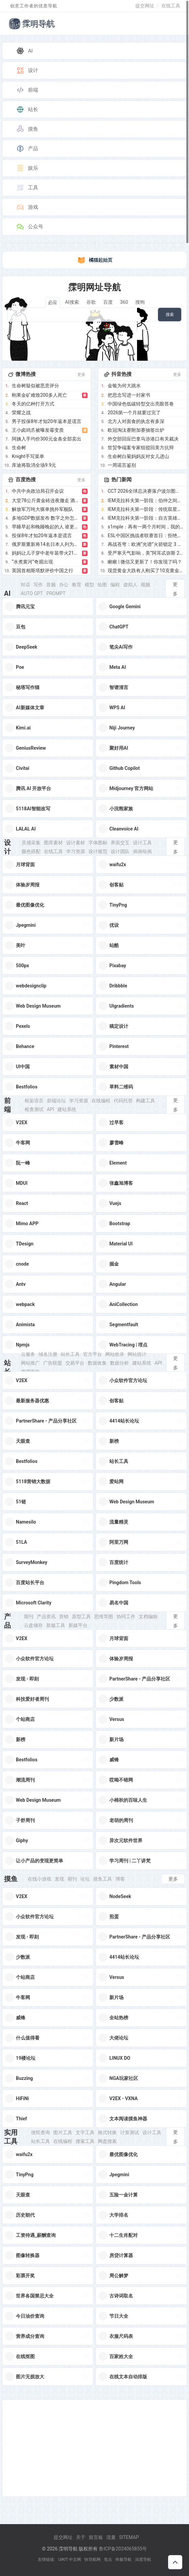  Describe the element at coordinates (27, 207) in the screenshot. I see `游戏` at that location.